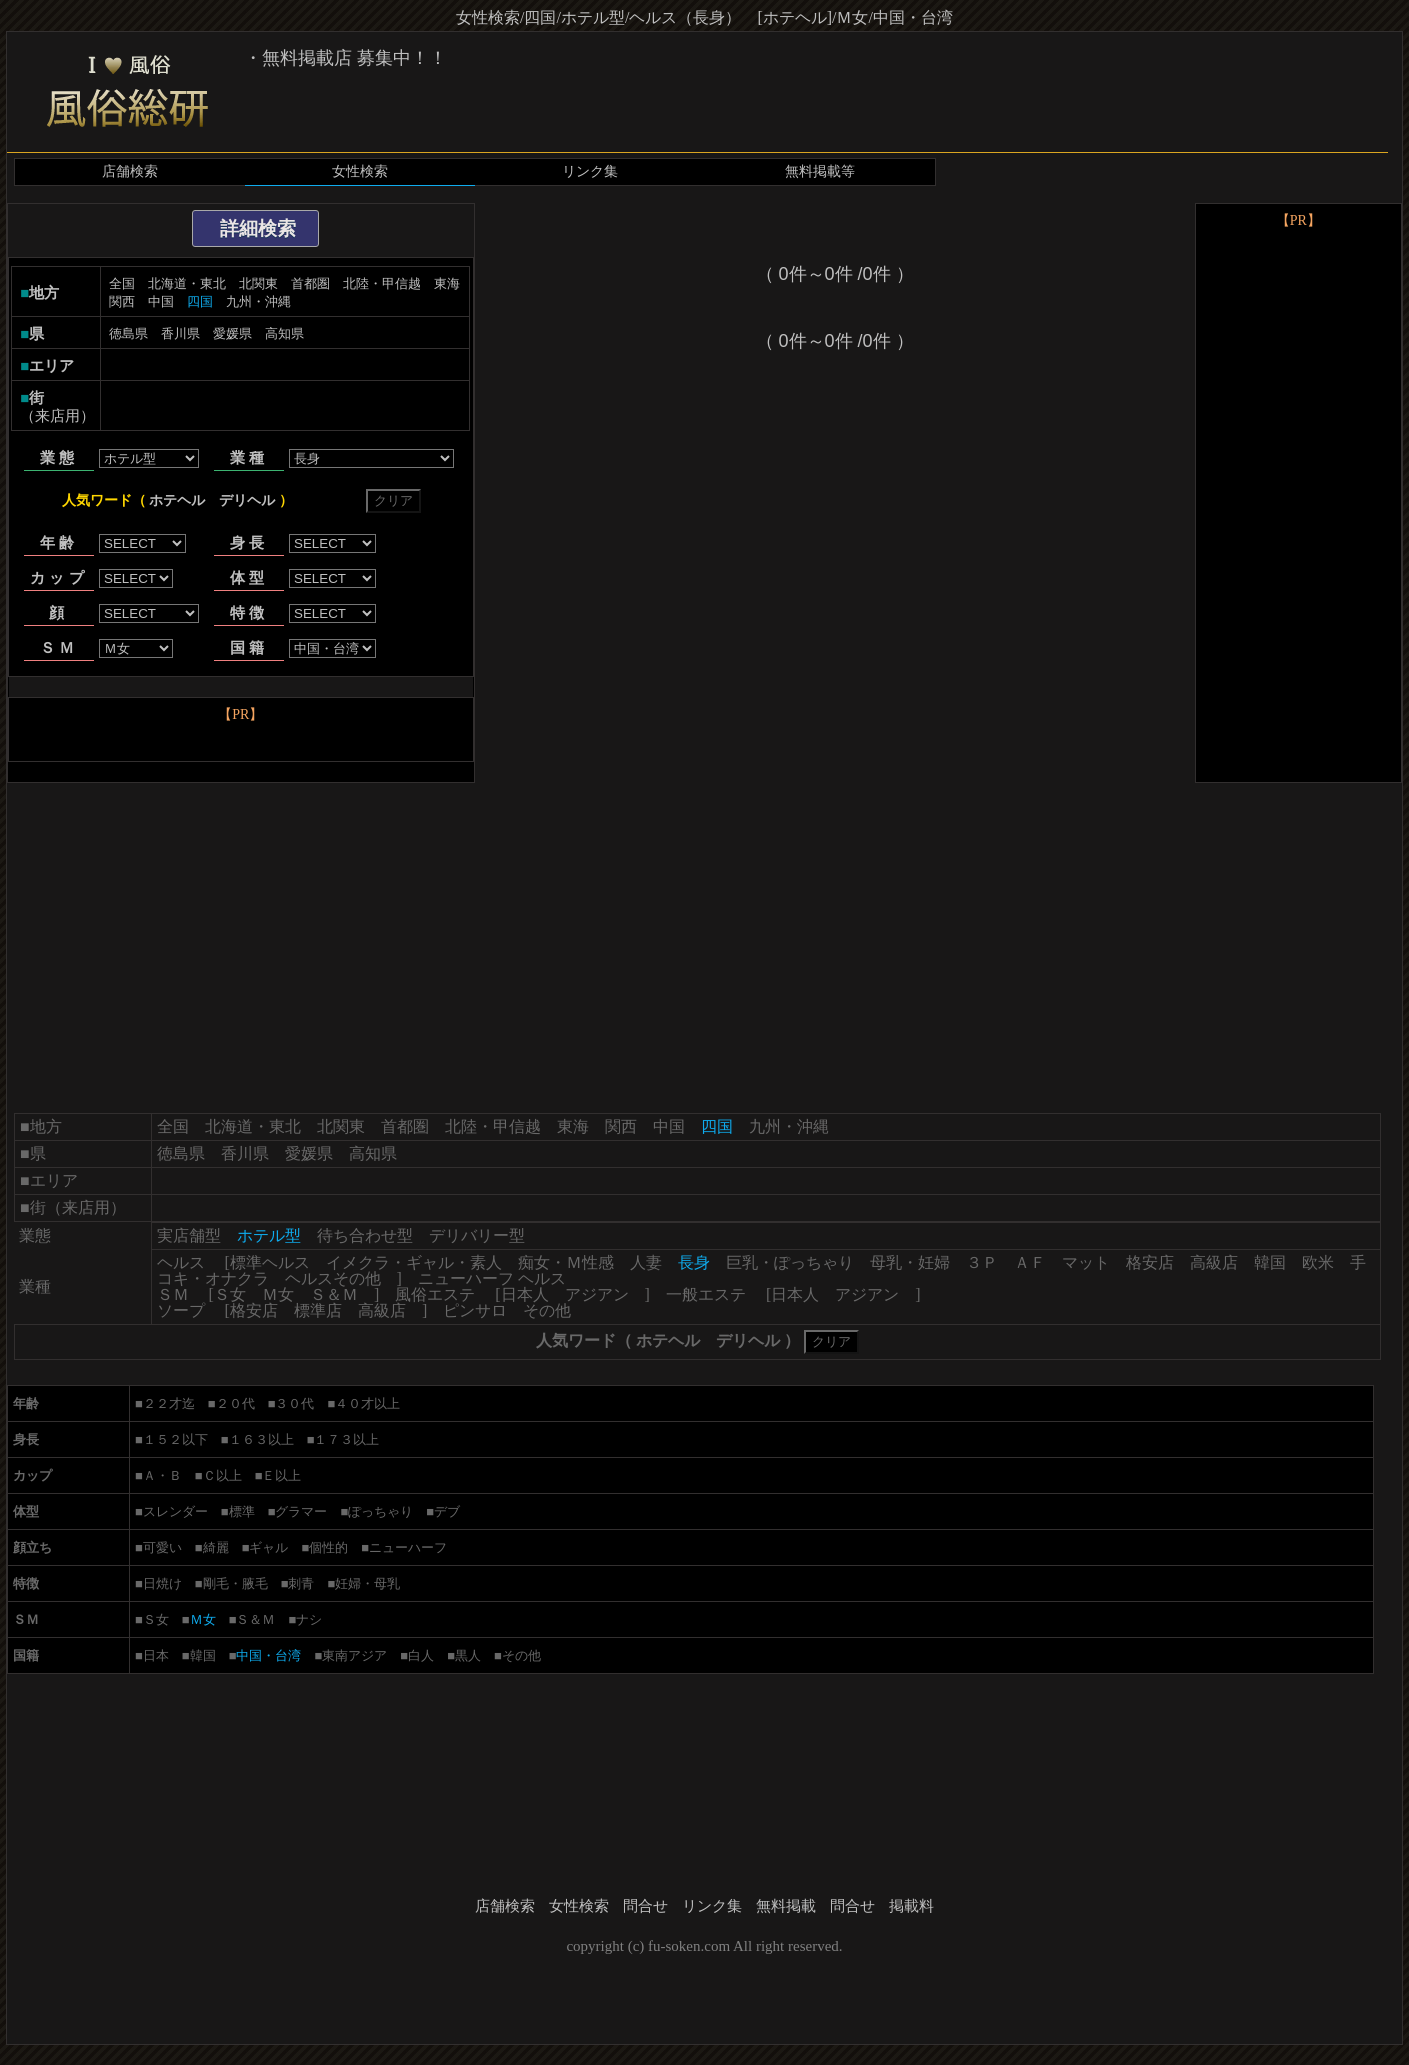 The image size is (1409, 2065). What do you see at coordinates (435, 1294) in the screenshot?
I see `風俗エステ` at bounding box center [435, 1294].